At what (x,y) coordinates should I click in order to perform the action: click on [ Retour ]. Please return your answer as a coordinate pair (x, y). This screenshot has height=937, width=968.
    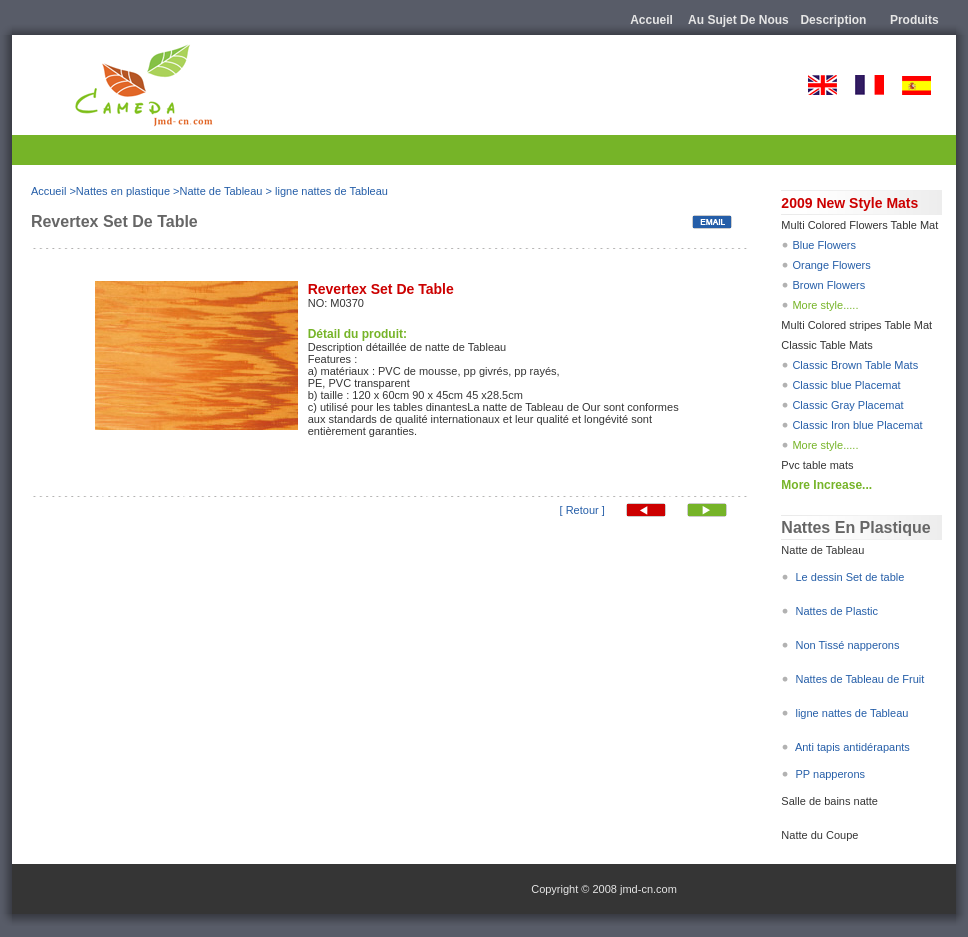
    Looking at the image, I should click on (582, 510).